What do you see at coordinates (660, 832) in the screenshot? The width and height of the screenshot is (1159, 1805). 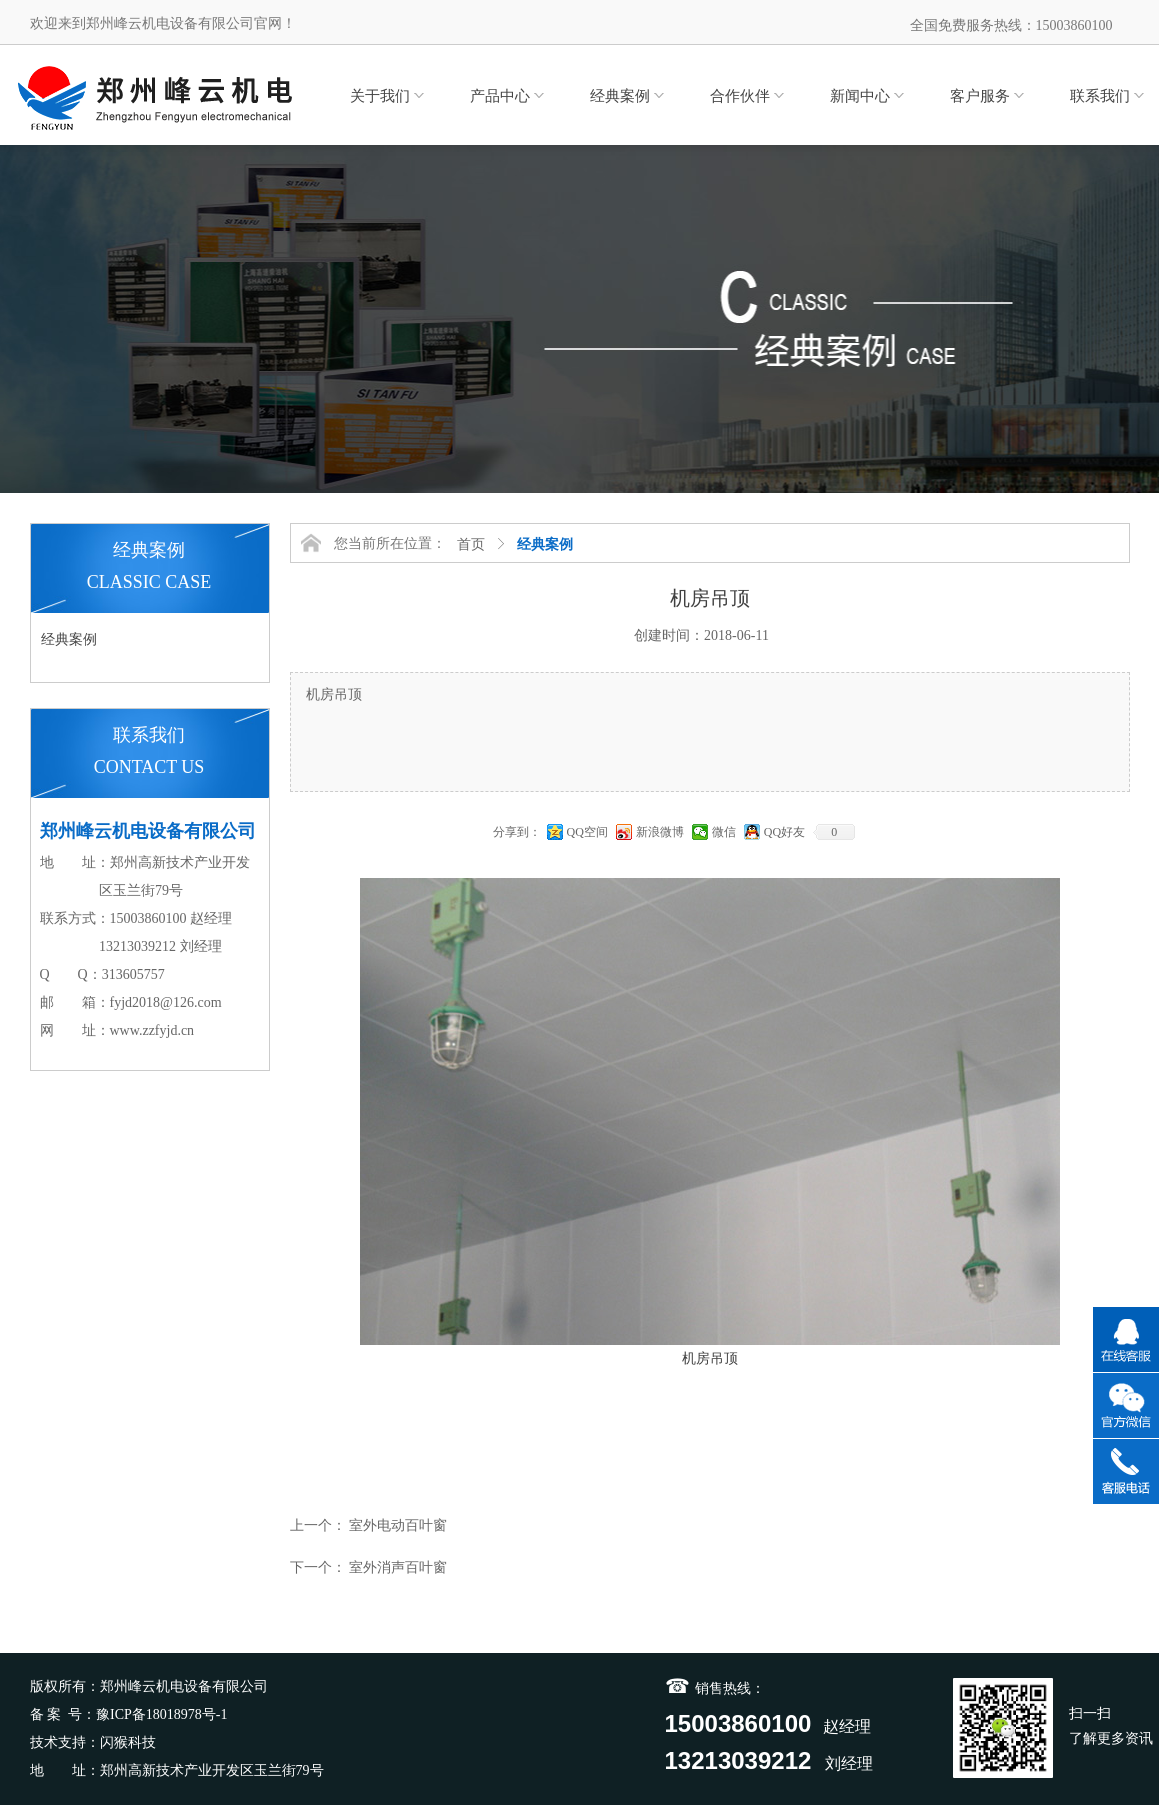 I see `新浪微博` at bounding box center [660, 832].